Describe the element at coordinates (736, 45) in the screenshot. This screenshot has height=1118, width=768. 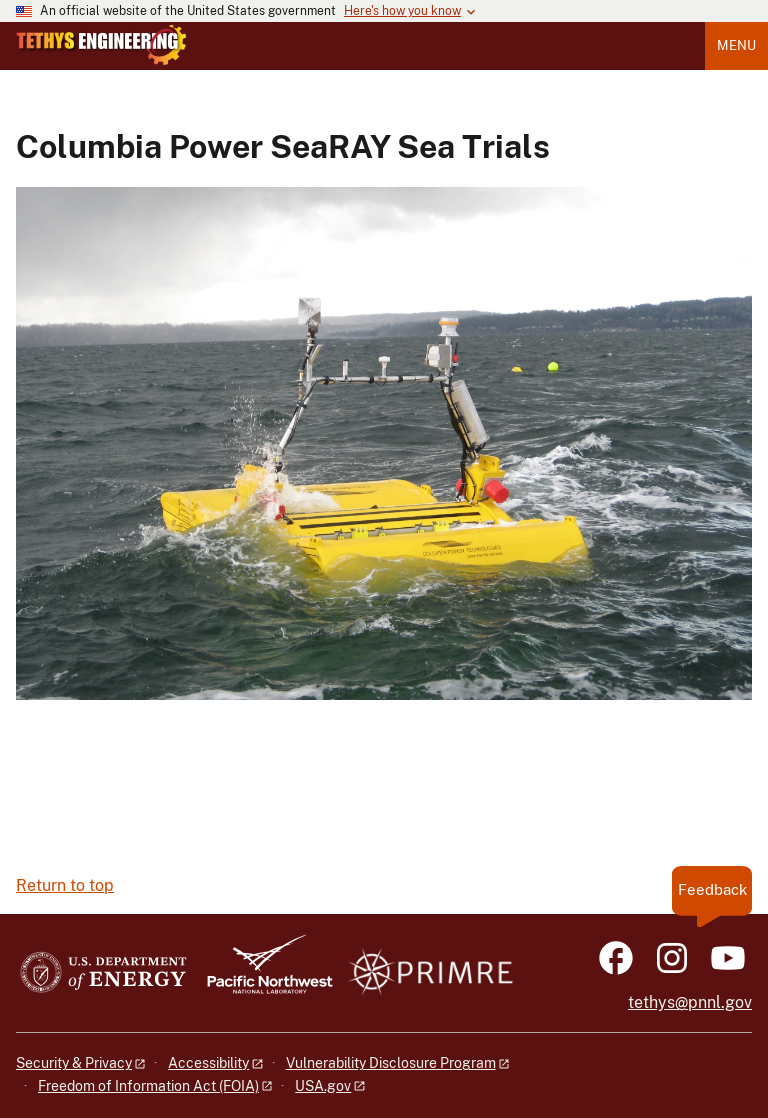
I see `Menu` at that location.